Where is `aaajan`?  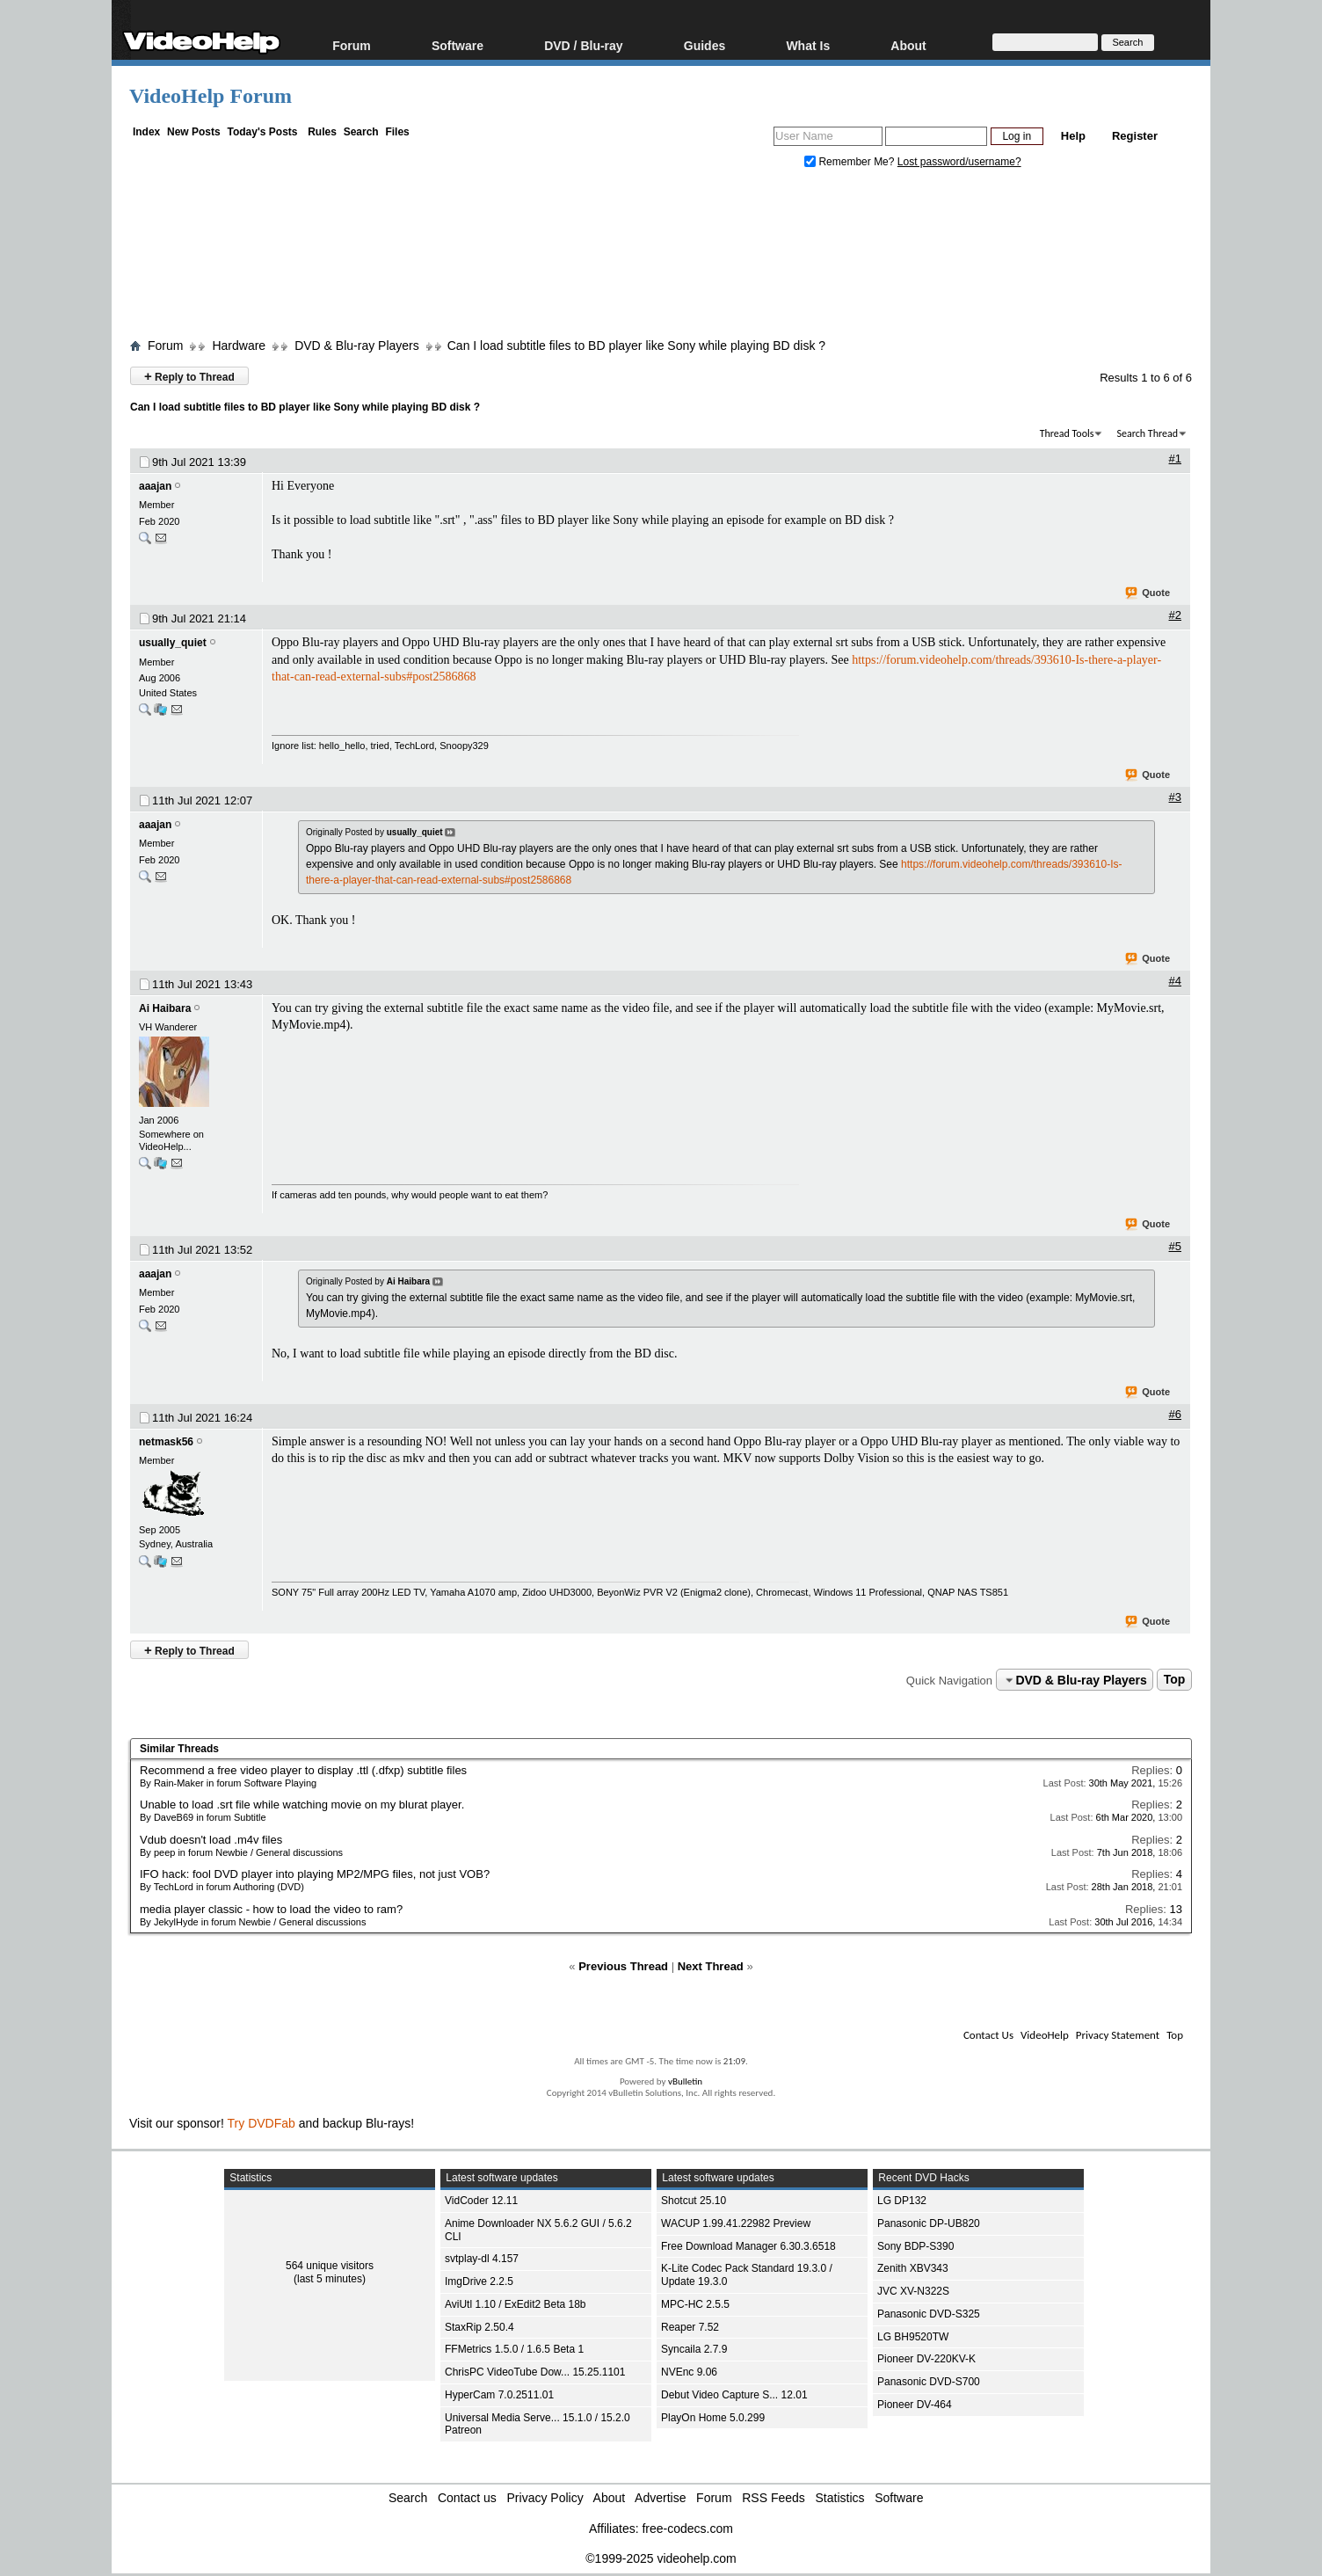
aaajan is located at coordinates (155, 486).